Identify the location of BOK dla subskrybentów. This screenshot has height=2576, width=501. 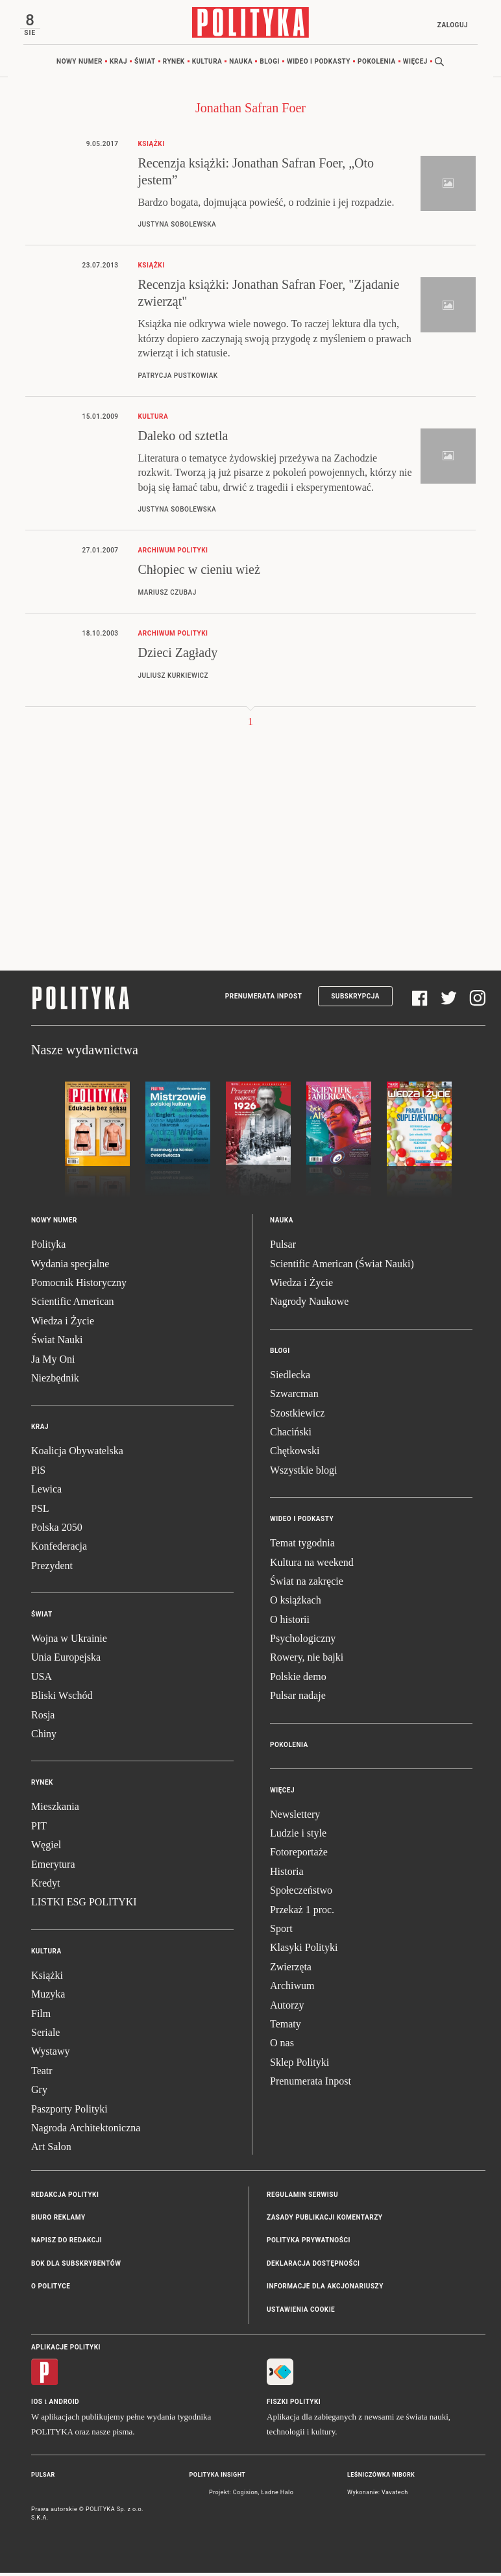
(76, 2266).